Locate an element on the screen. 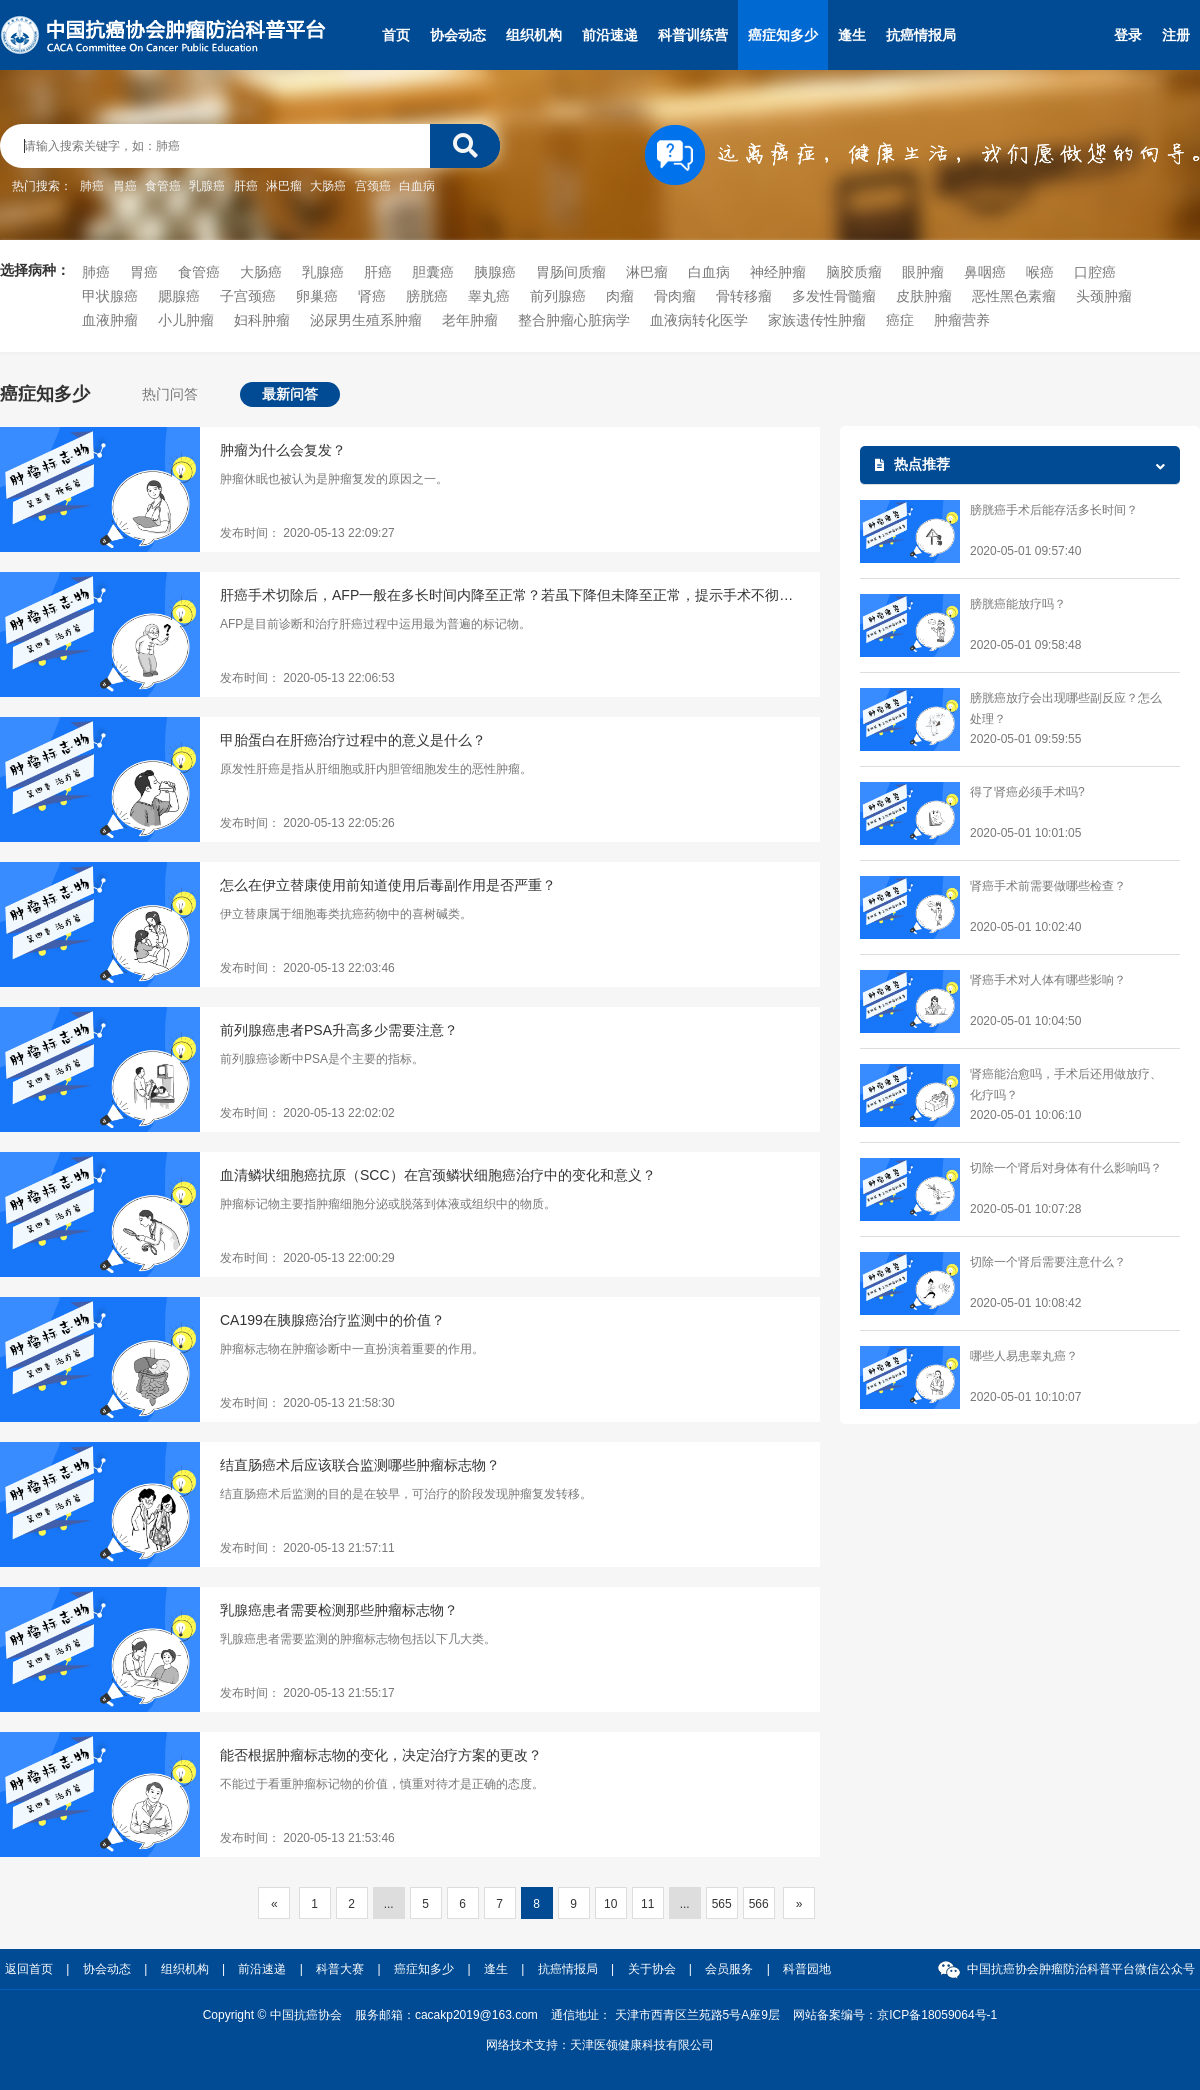 Image resolution: width=1200 pixels, height=2090 pixels. 科普大赛 is located at coordinates (340, 1969).